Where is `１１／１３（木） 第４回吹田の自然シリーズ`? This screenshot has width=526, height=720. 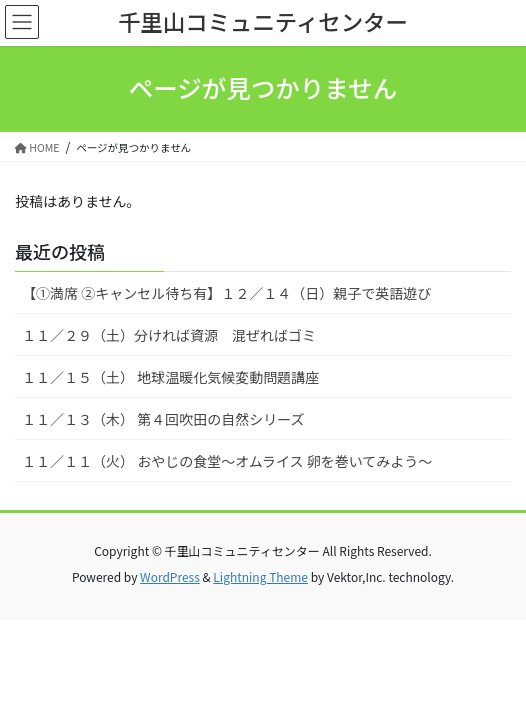 １１／１３（木） 第４回吹田の自然シリーズ is located at coordinates (163, 419).